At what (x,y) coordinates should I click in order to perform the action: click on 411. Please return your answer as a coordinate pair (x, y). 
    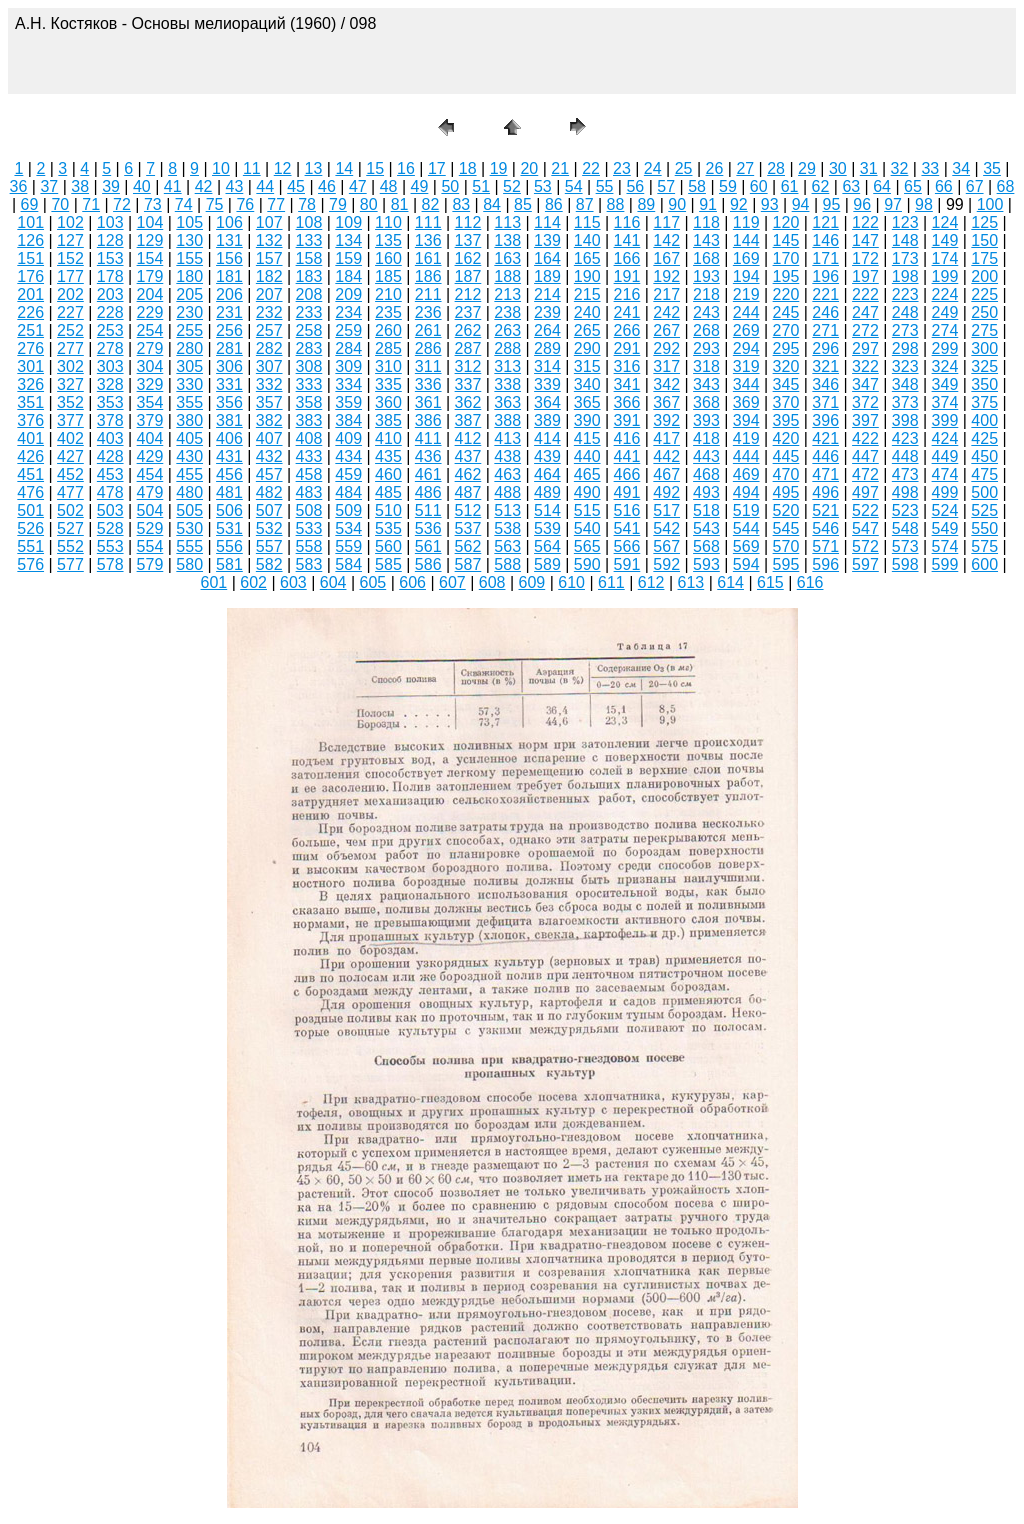
    Looking at the image, I should click on (428, 438).